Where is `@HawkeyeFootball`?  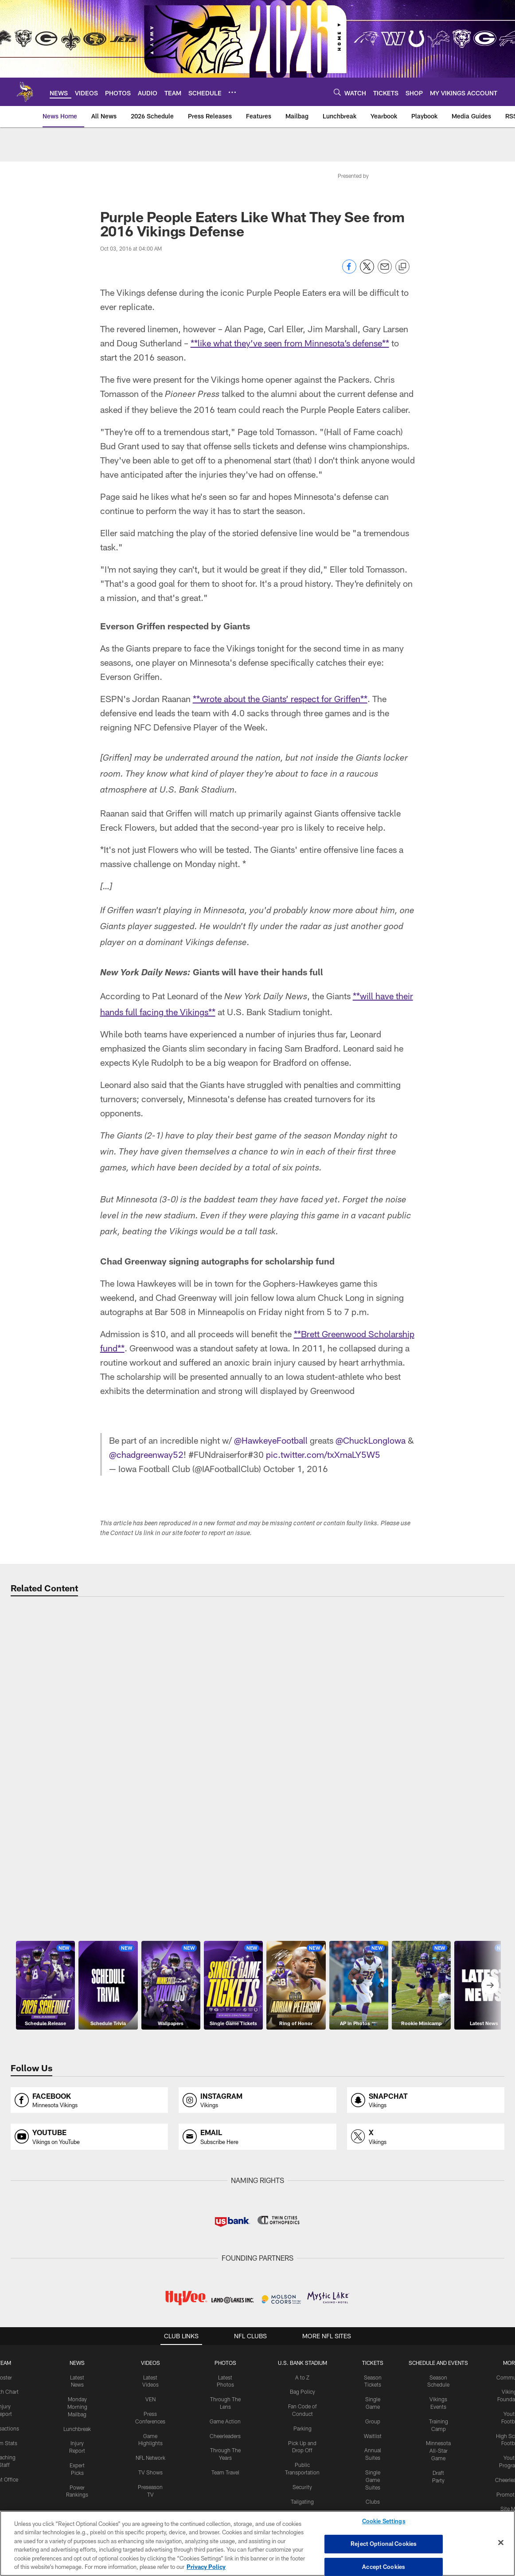 @HawkeyeFootball is located at coordinates (271, 1431).